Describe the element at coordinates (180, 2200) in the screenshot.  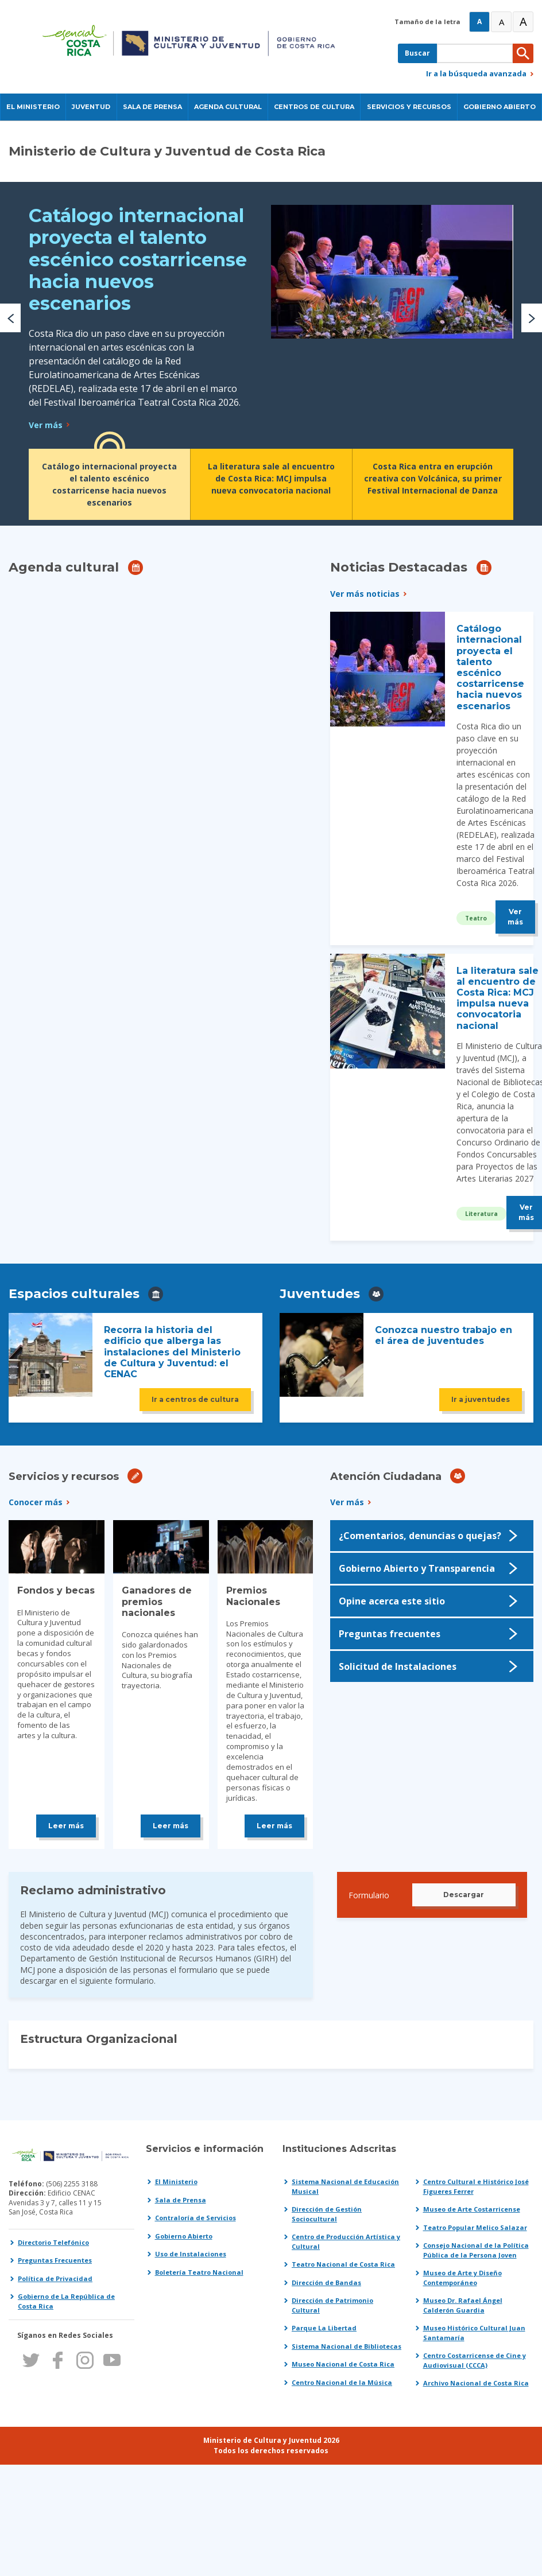
I see `Sala de Prensa` at that location.